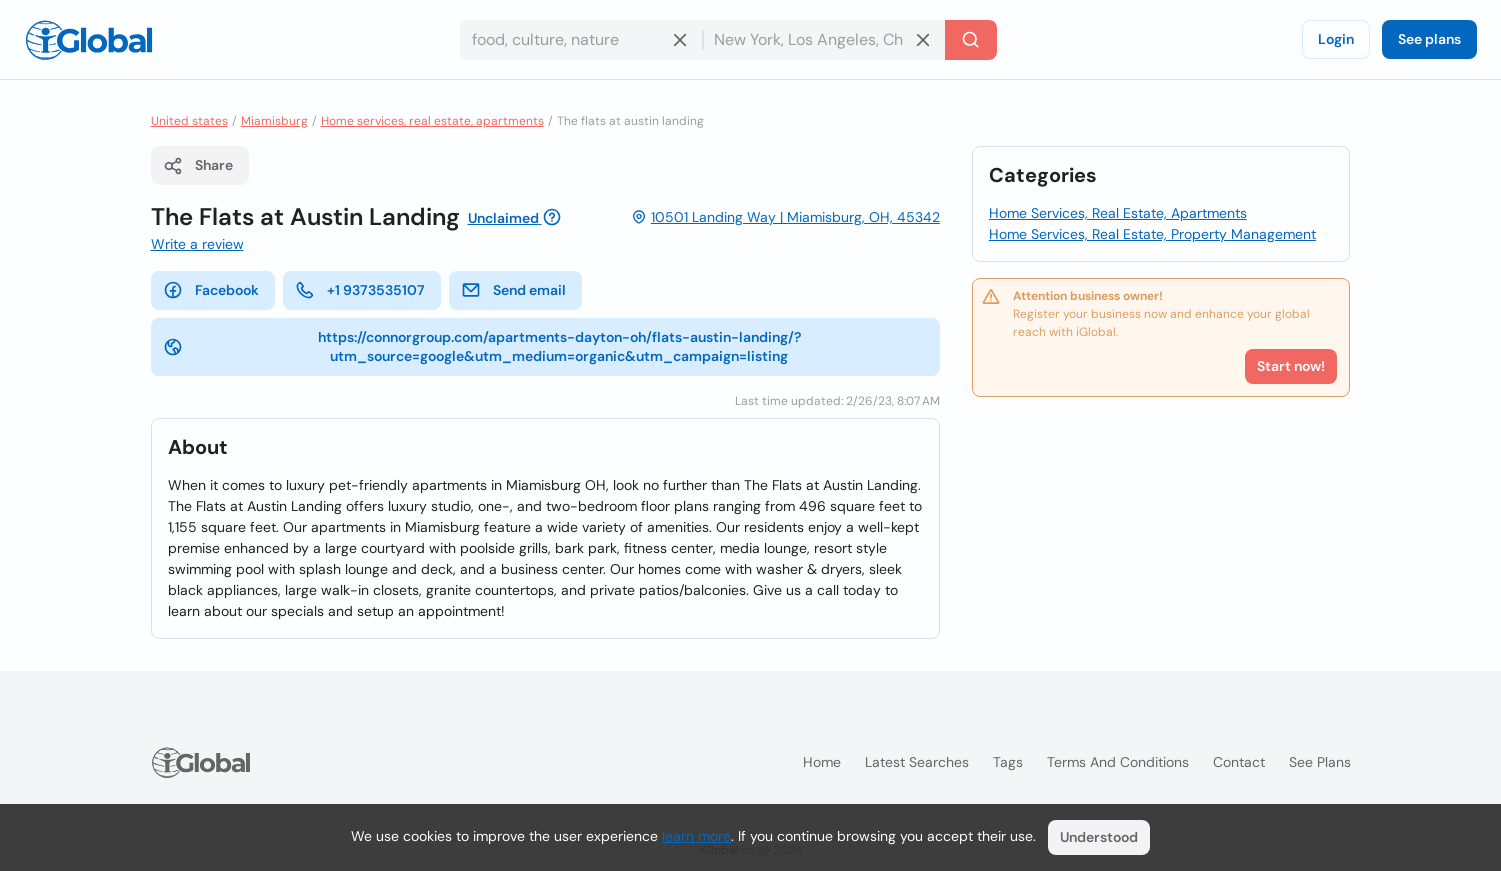 The height and width of the screenshot is (871, 1501). What do you see at coordinates (211, 290) in the screenshot?
I see `Facebook` at bounding box center [211, 290].